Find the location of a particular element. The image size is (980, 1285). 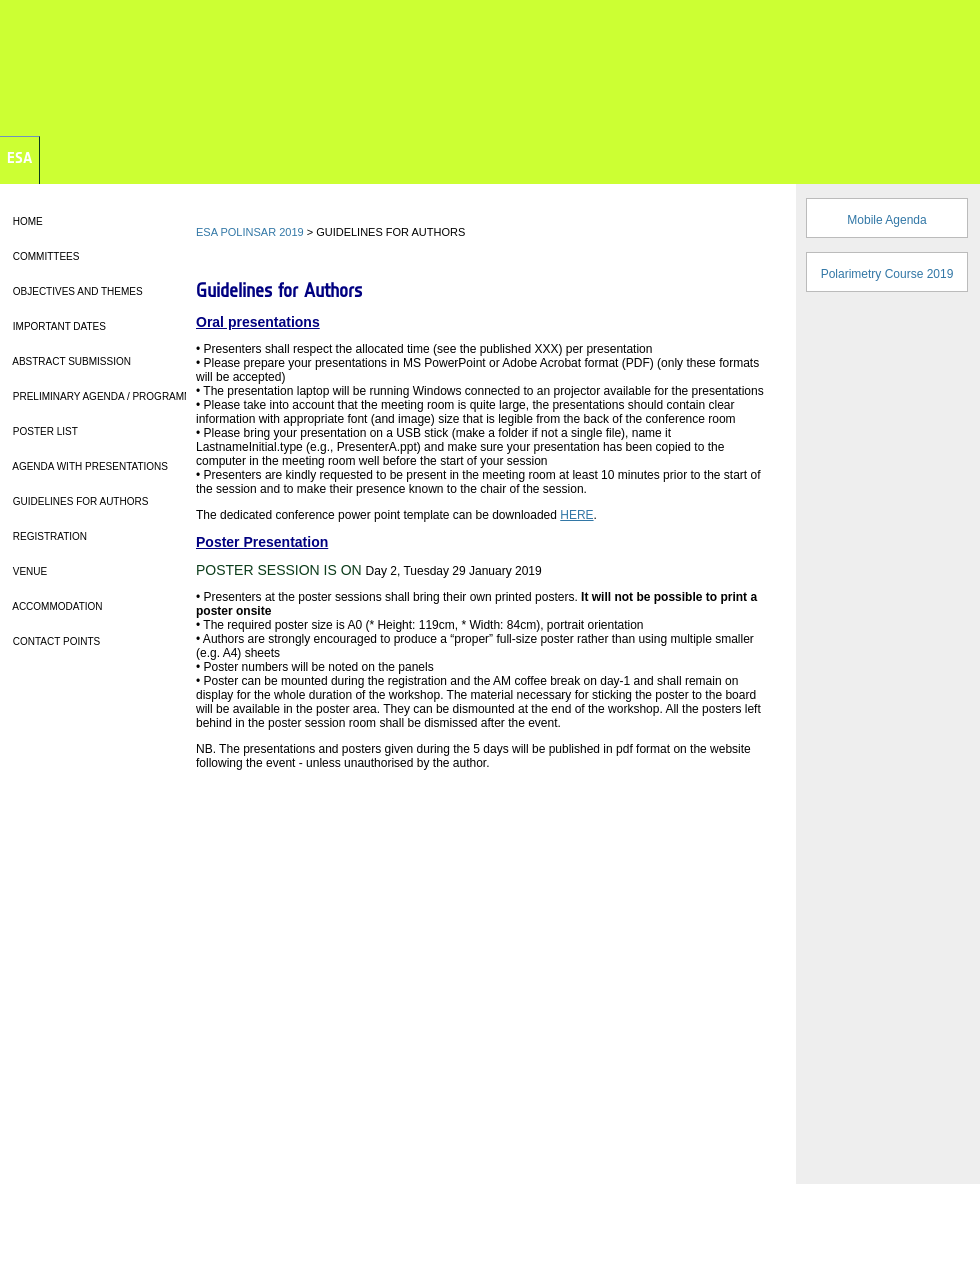

VENUE is located at coordinates (28, 571).